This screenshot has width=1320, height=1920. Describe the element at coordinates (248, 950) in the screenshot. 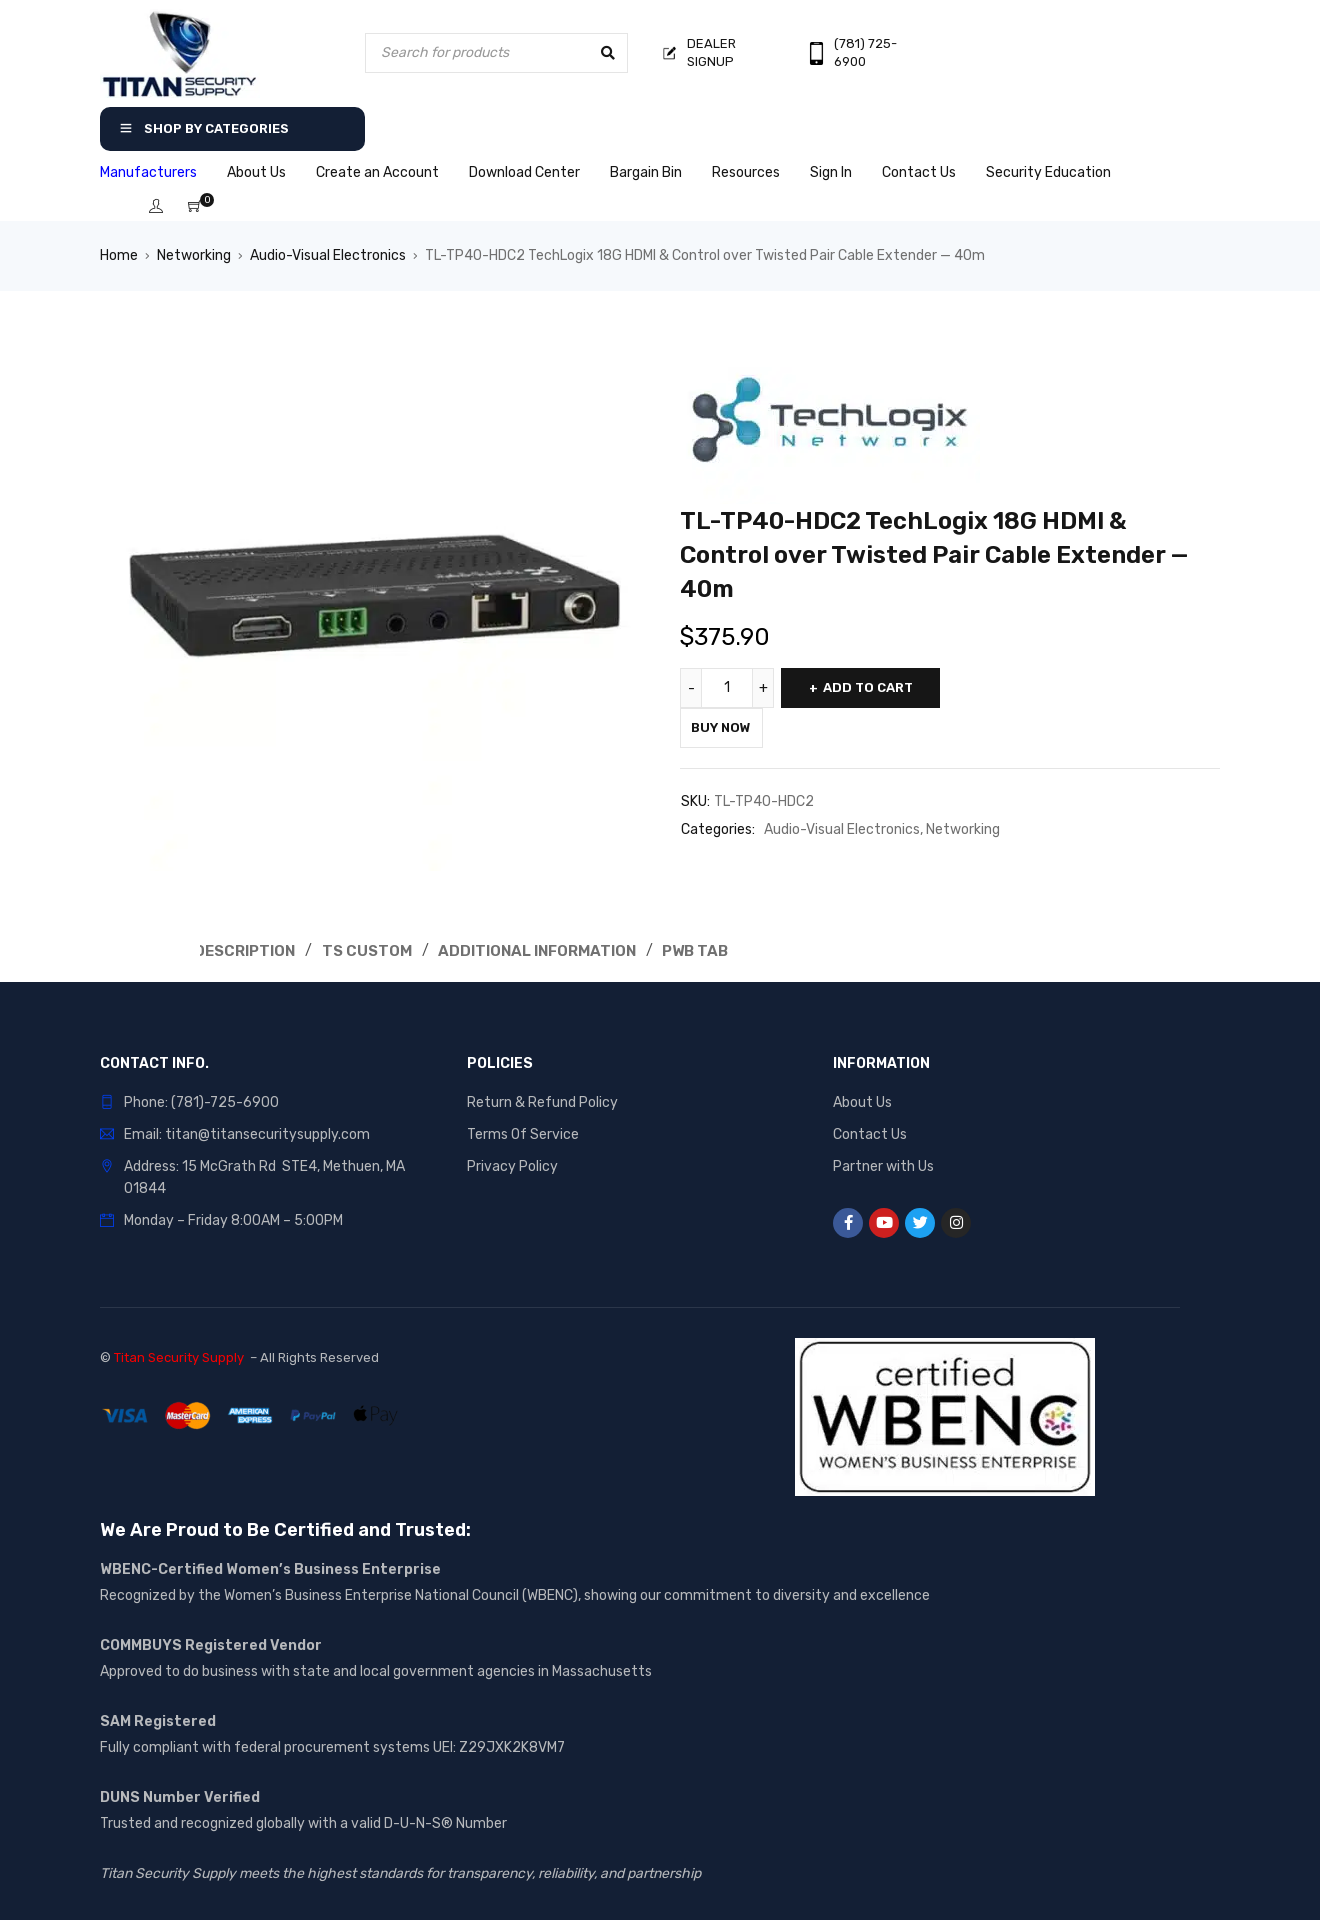

I see `Description [tab]` at that location.